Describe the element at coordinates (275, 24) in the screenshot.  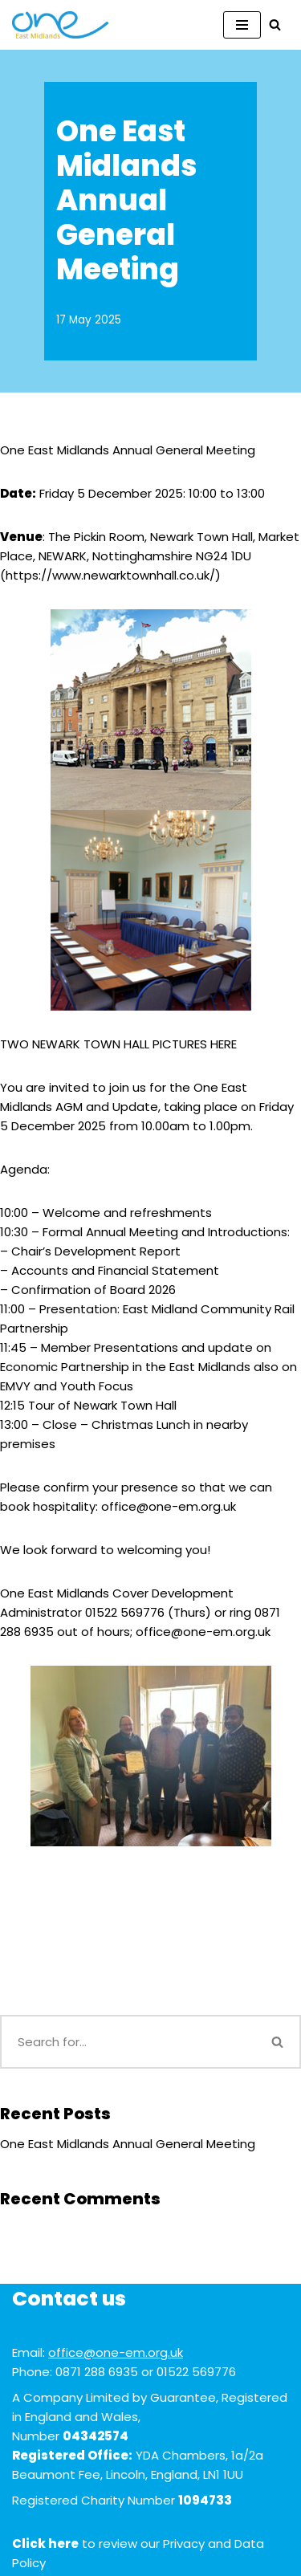
I see `[Search]` at that location.